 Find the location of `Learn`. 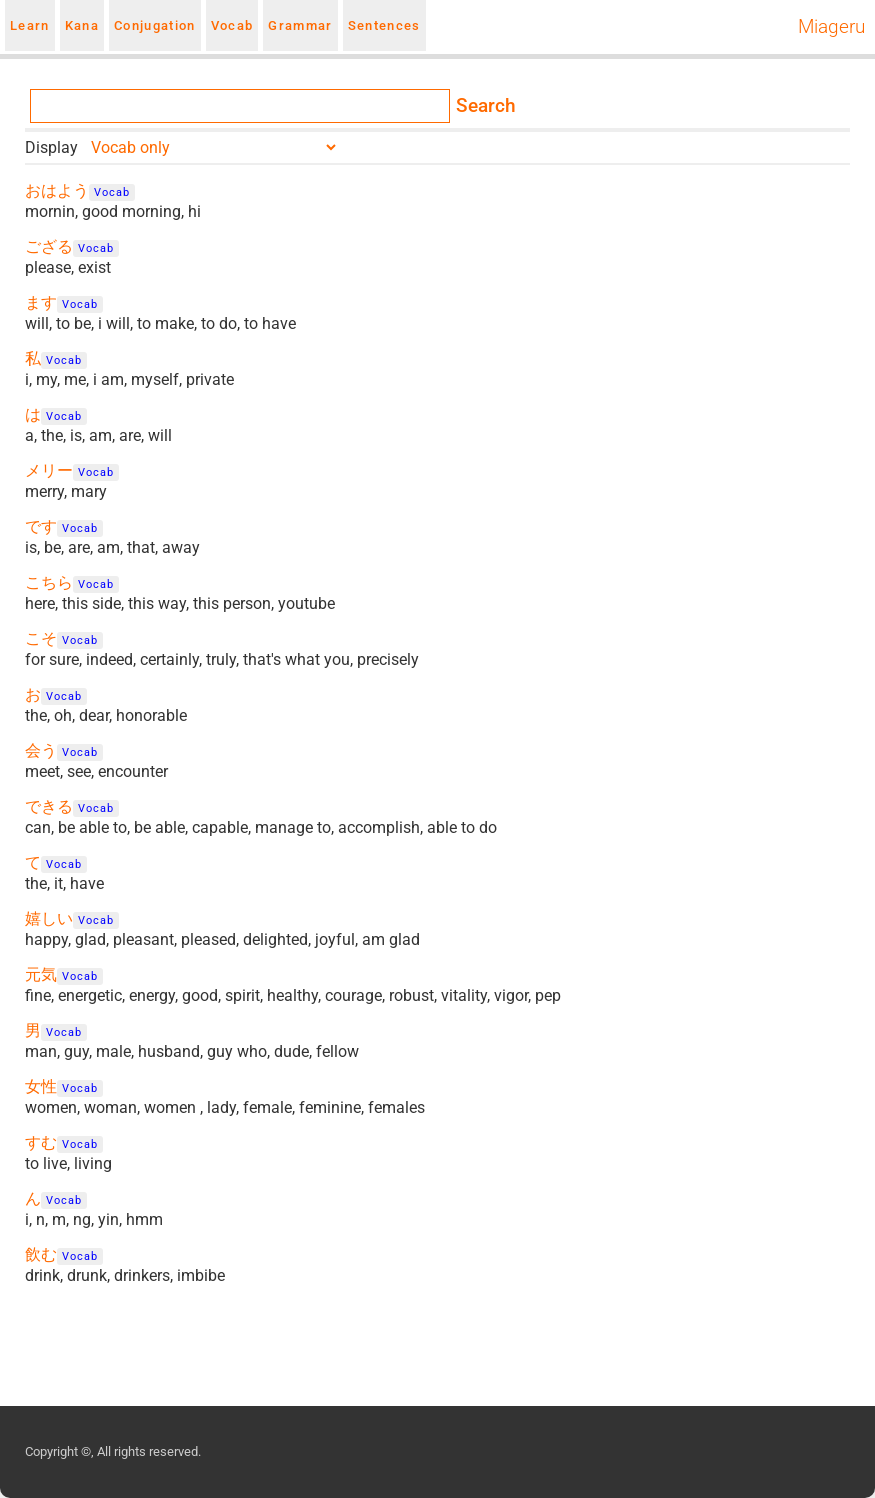

Learn is located at coordinates (30, 25).